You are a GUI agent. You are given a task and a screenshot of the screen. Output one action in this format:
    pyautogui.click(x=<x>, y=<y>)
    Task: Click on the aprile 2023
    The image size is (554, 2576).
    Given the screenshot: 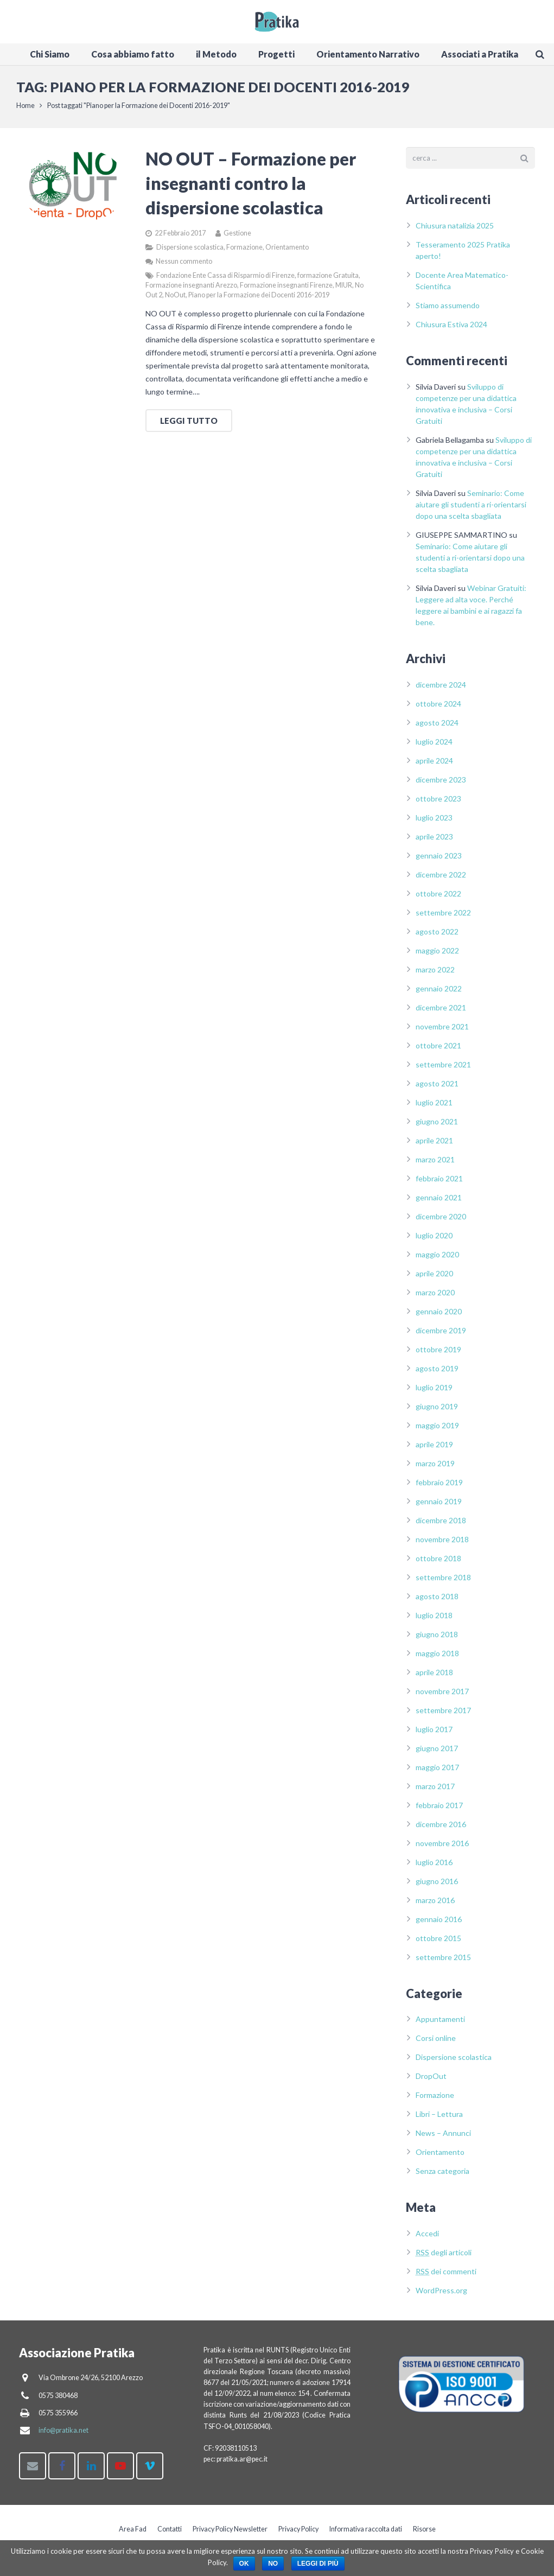 What is the action you would take?
    pyautogui.click(x=434, y=841)
    